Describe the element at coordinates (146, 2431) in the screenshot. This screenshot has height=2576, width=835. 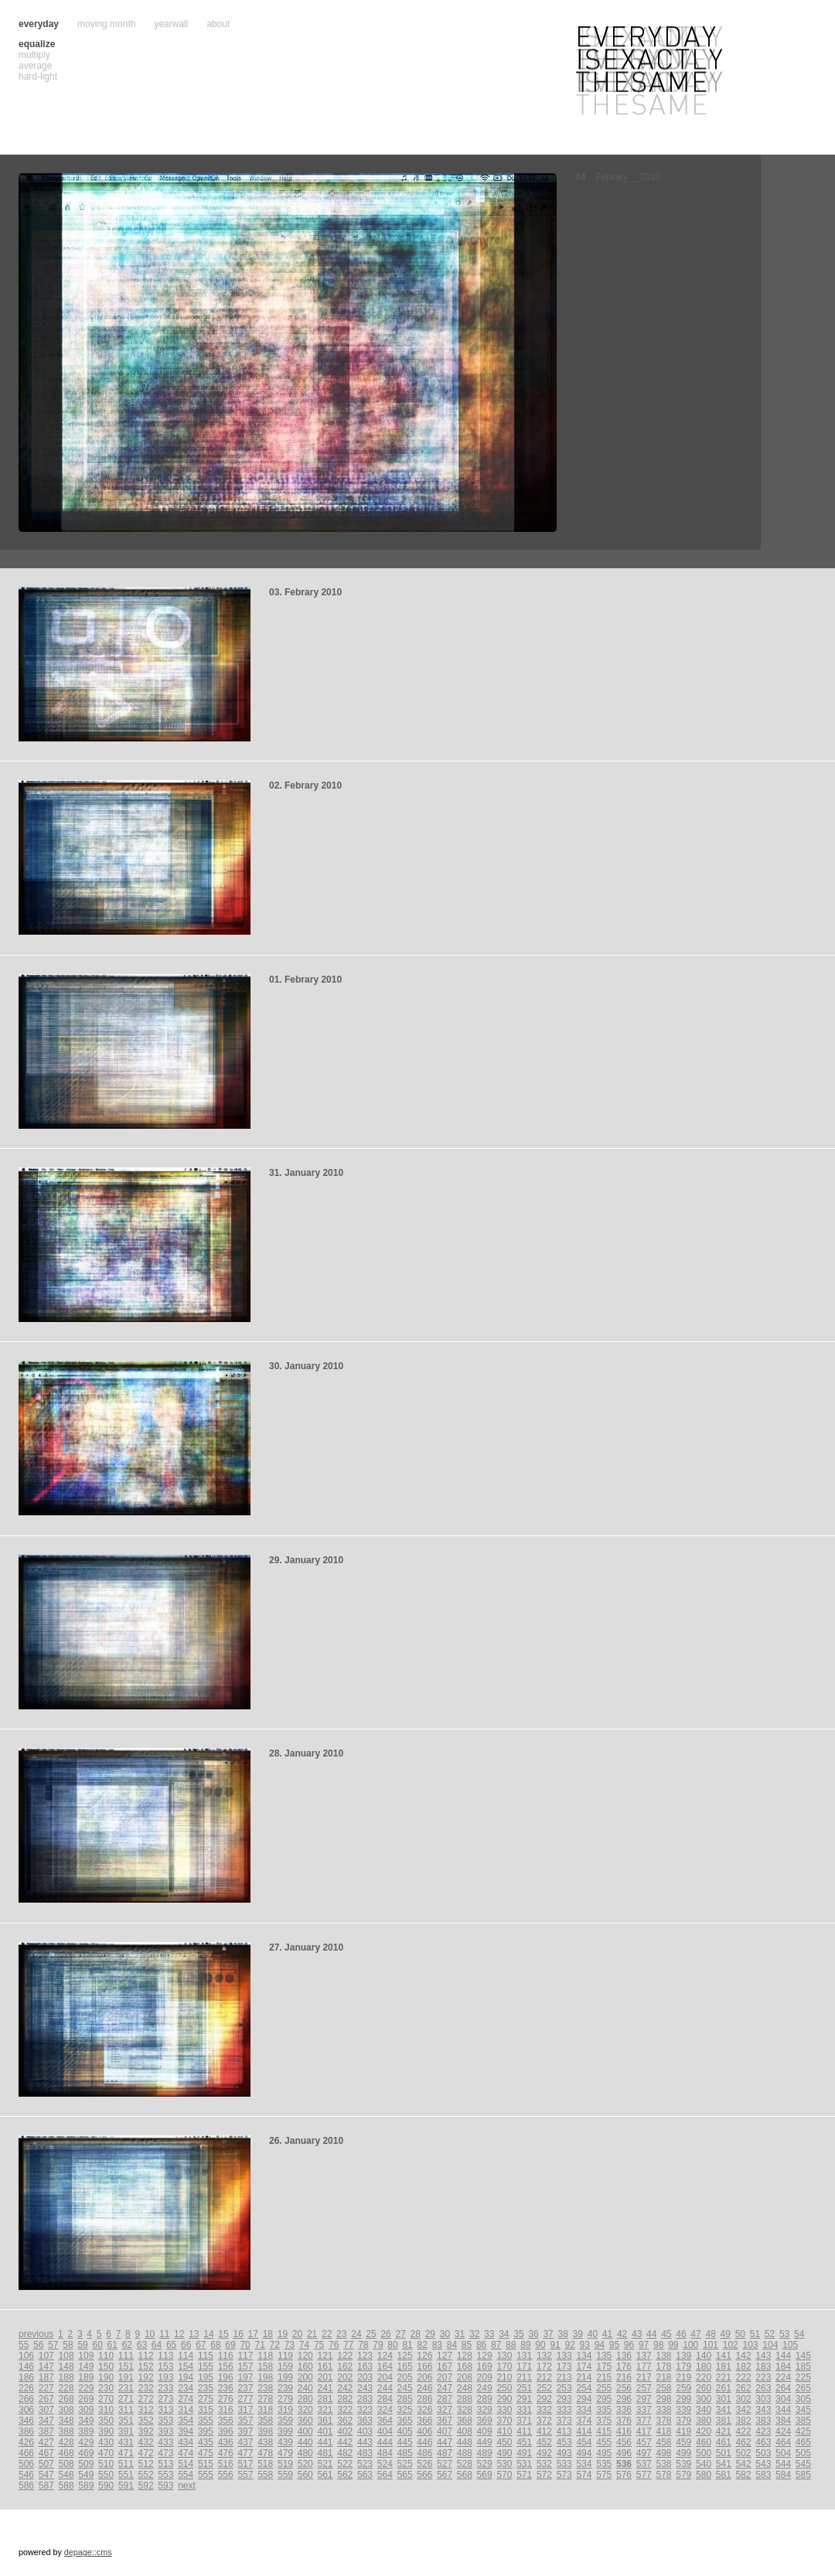
I see `392` at that location.